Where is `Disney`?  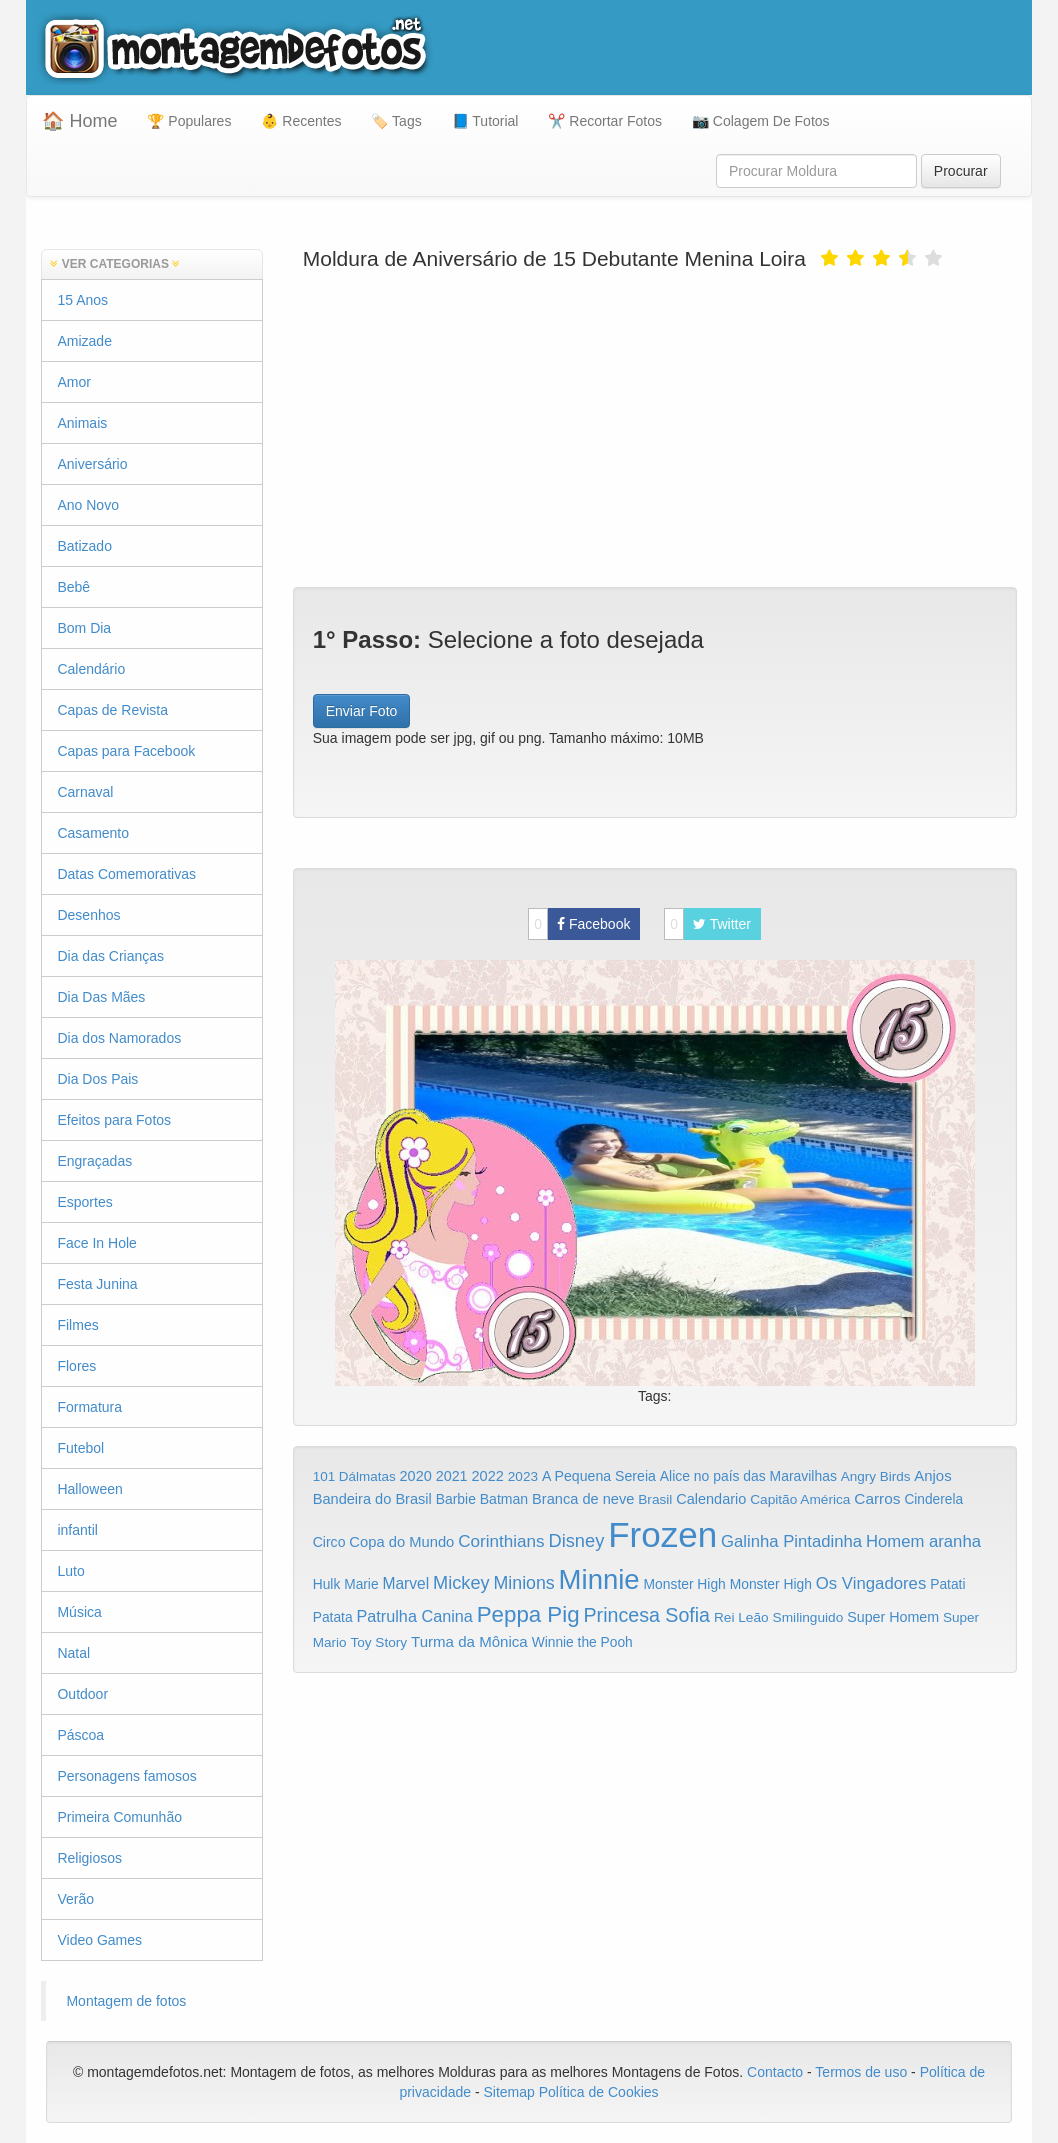
Disney is located at coordinates (576, 1540).